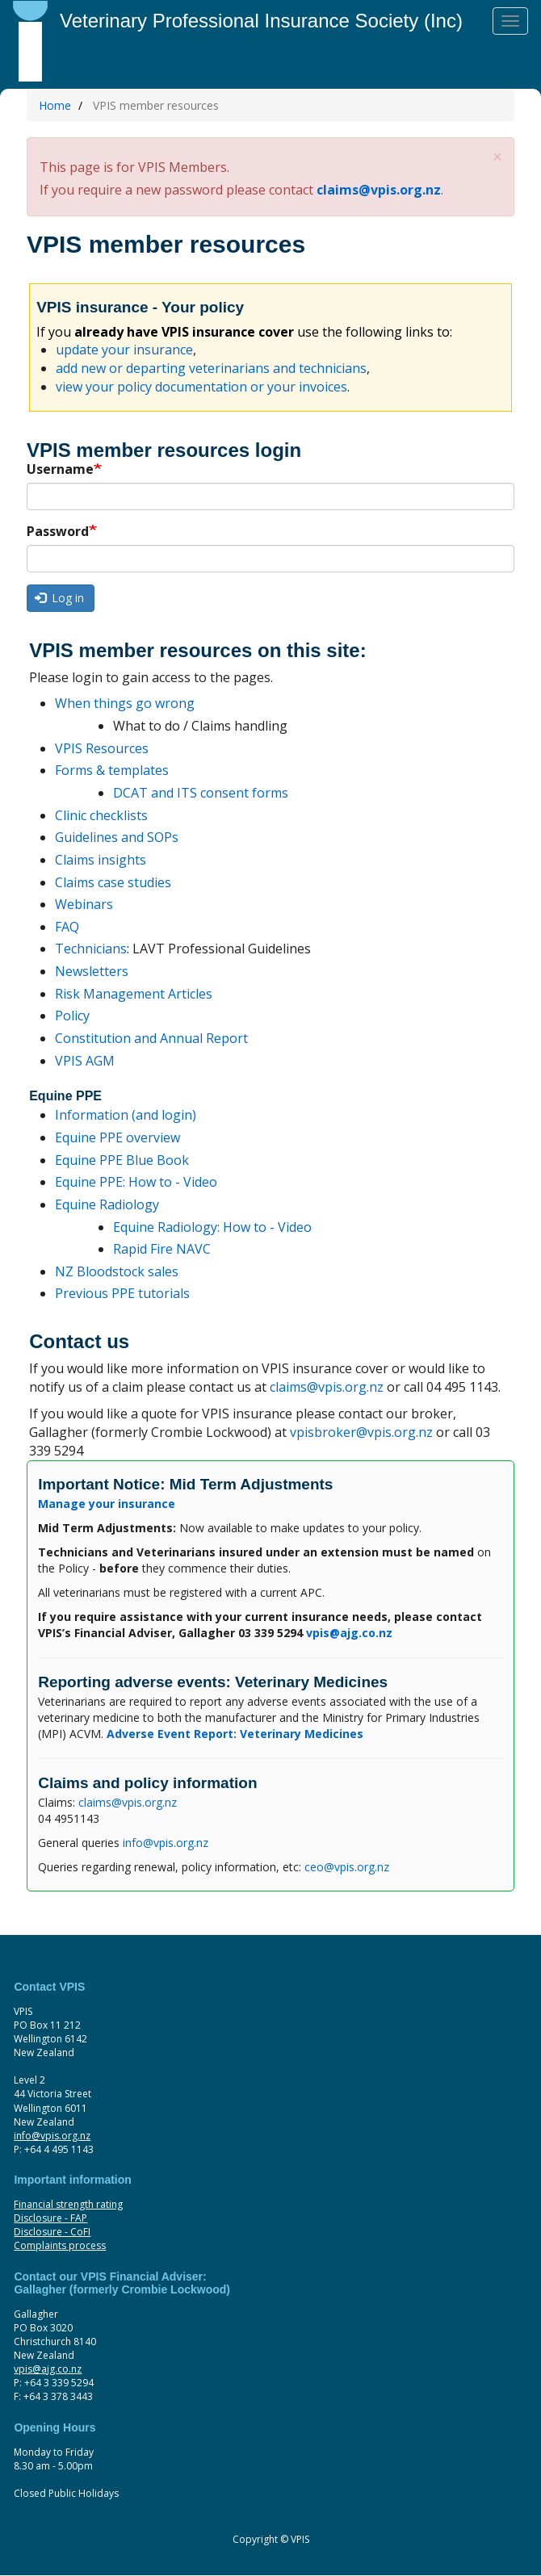 Image resolution: width=541 pixels, height=2576 pixels. What do you see at coordinates (201, 387) in the screenshot?
I see `view your policy documentation or your invoices` at bounding box center [201, 387].